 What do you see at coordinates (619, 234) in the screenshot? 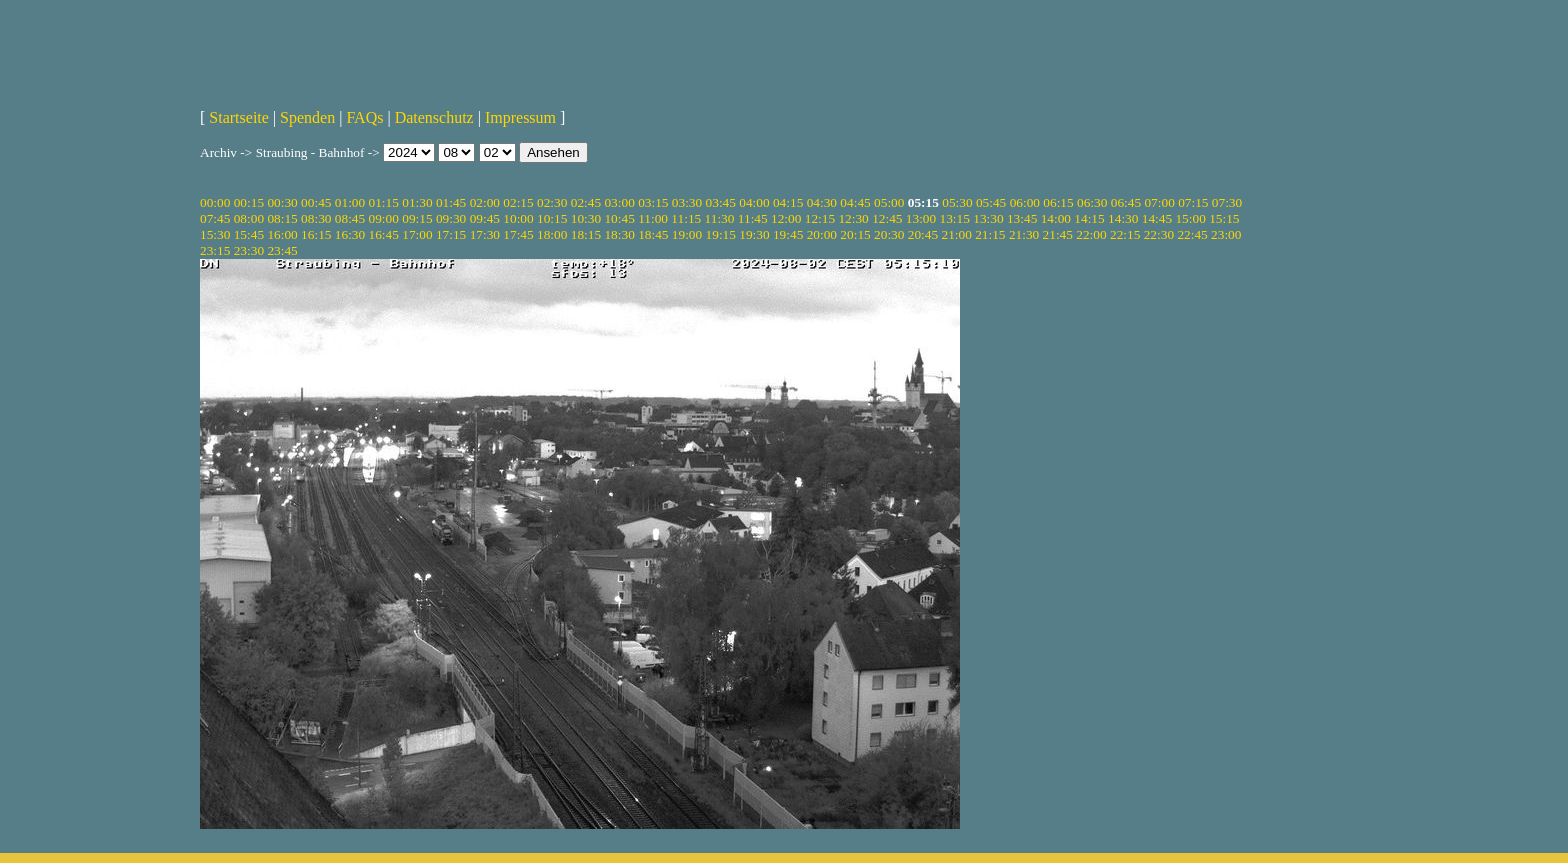
I see `18:30` at bounding box center [619, 234].